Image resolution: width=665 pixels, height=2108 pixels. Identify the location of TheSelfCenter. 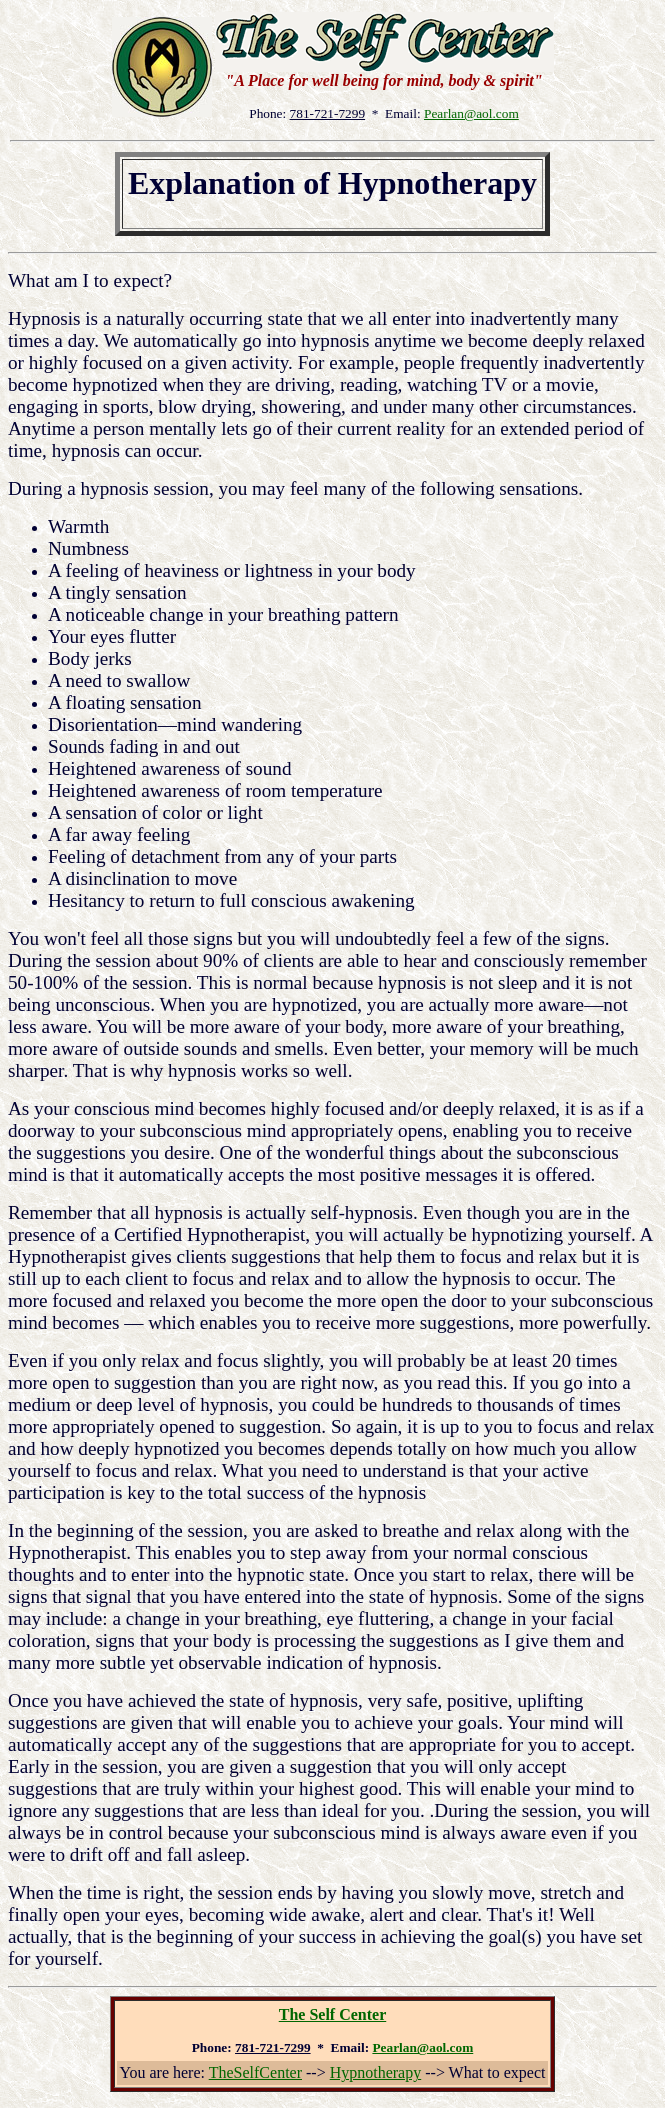
(255, 2072).